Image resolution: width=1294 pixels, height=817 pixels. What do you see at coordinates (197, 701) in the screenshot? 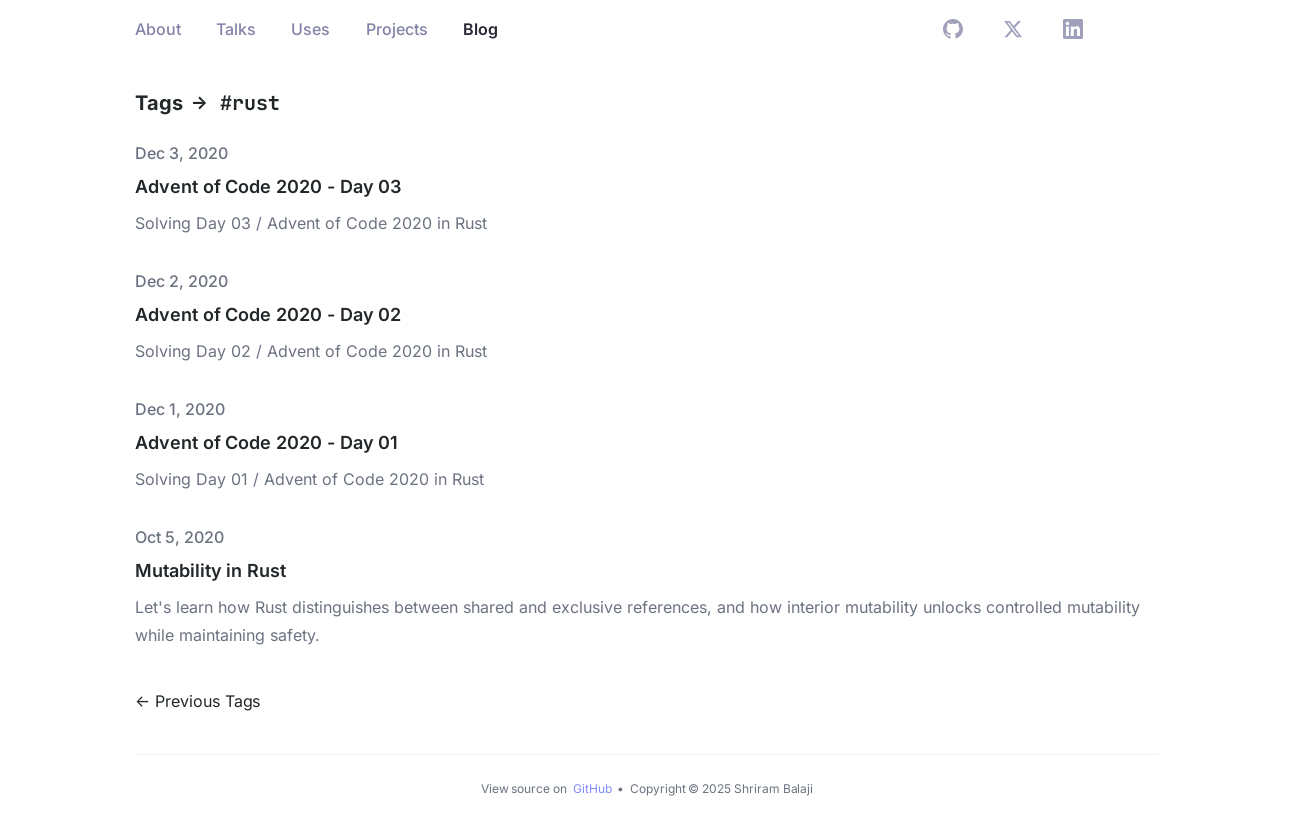
I see `← Previous Tags` at bounding box center [197, 701].